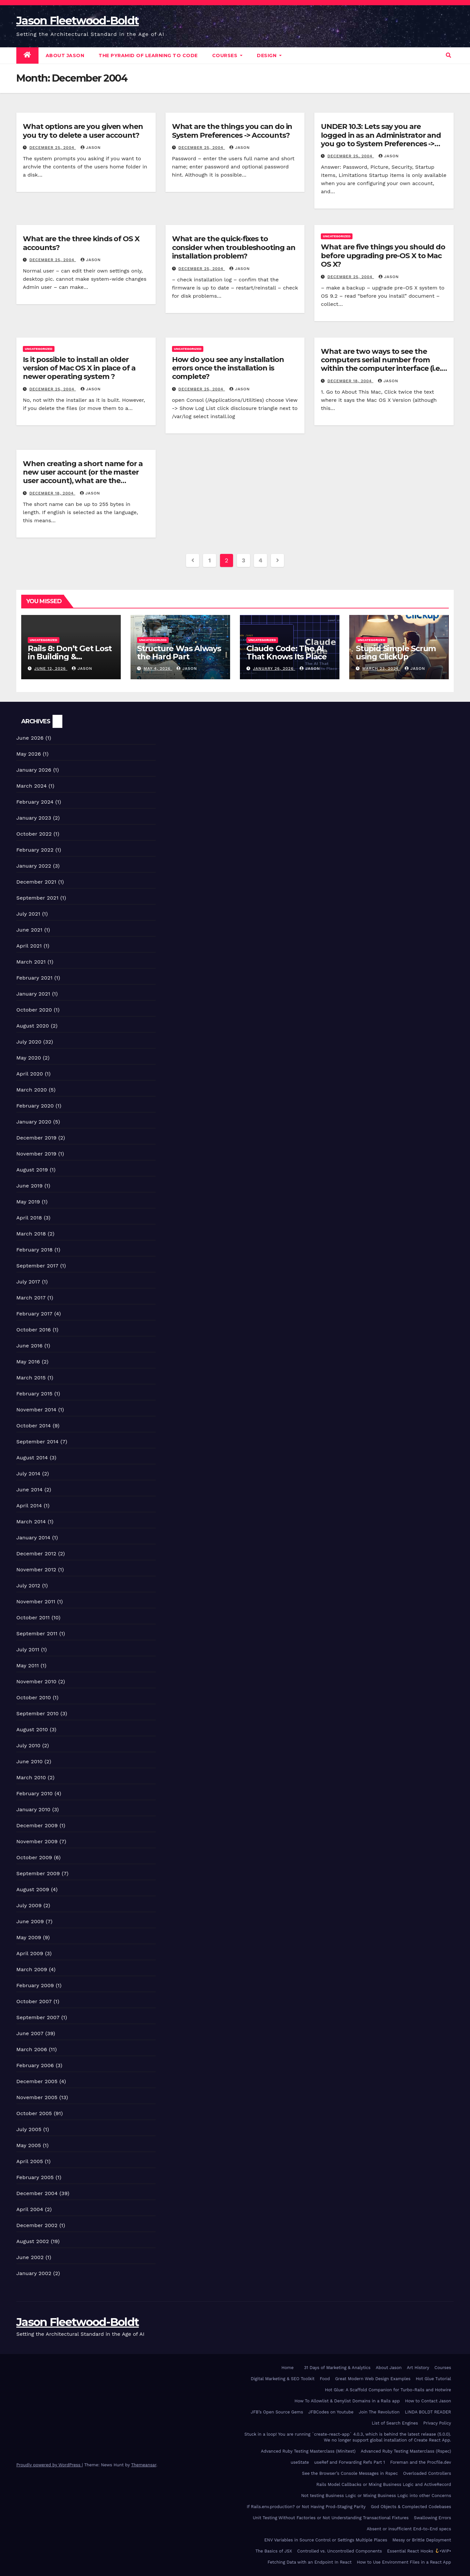 The image size is (470, 2576). What do you see at coordinates (350, 2473) in the screenshot?
I see `See the Browser’s Console Messages in Rspec` at bounding box center [350, 2473].